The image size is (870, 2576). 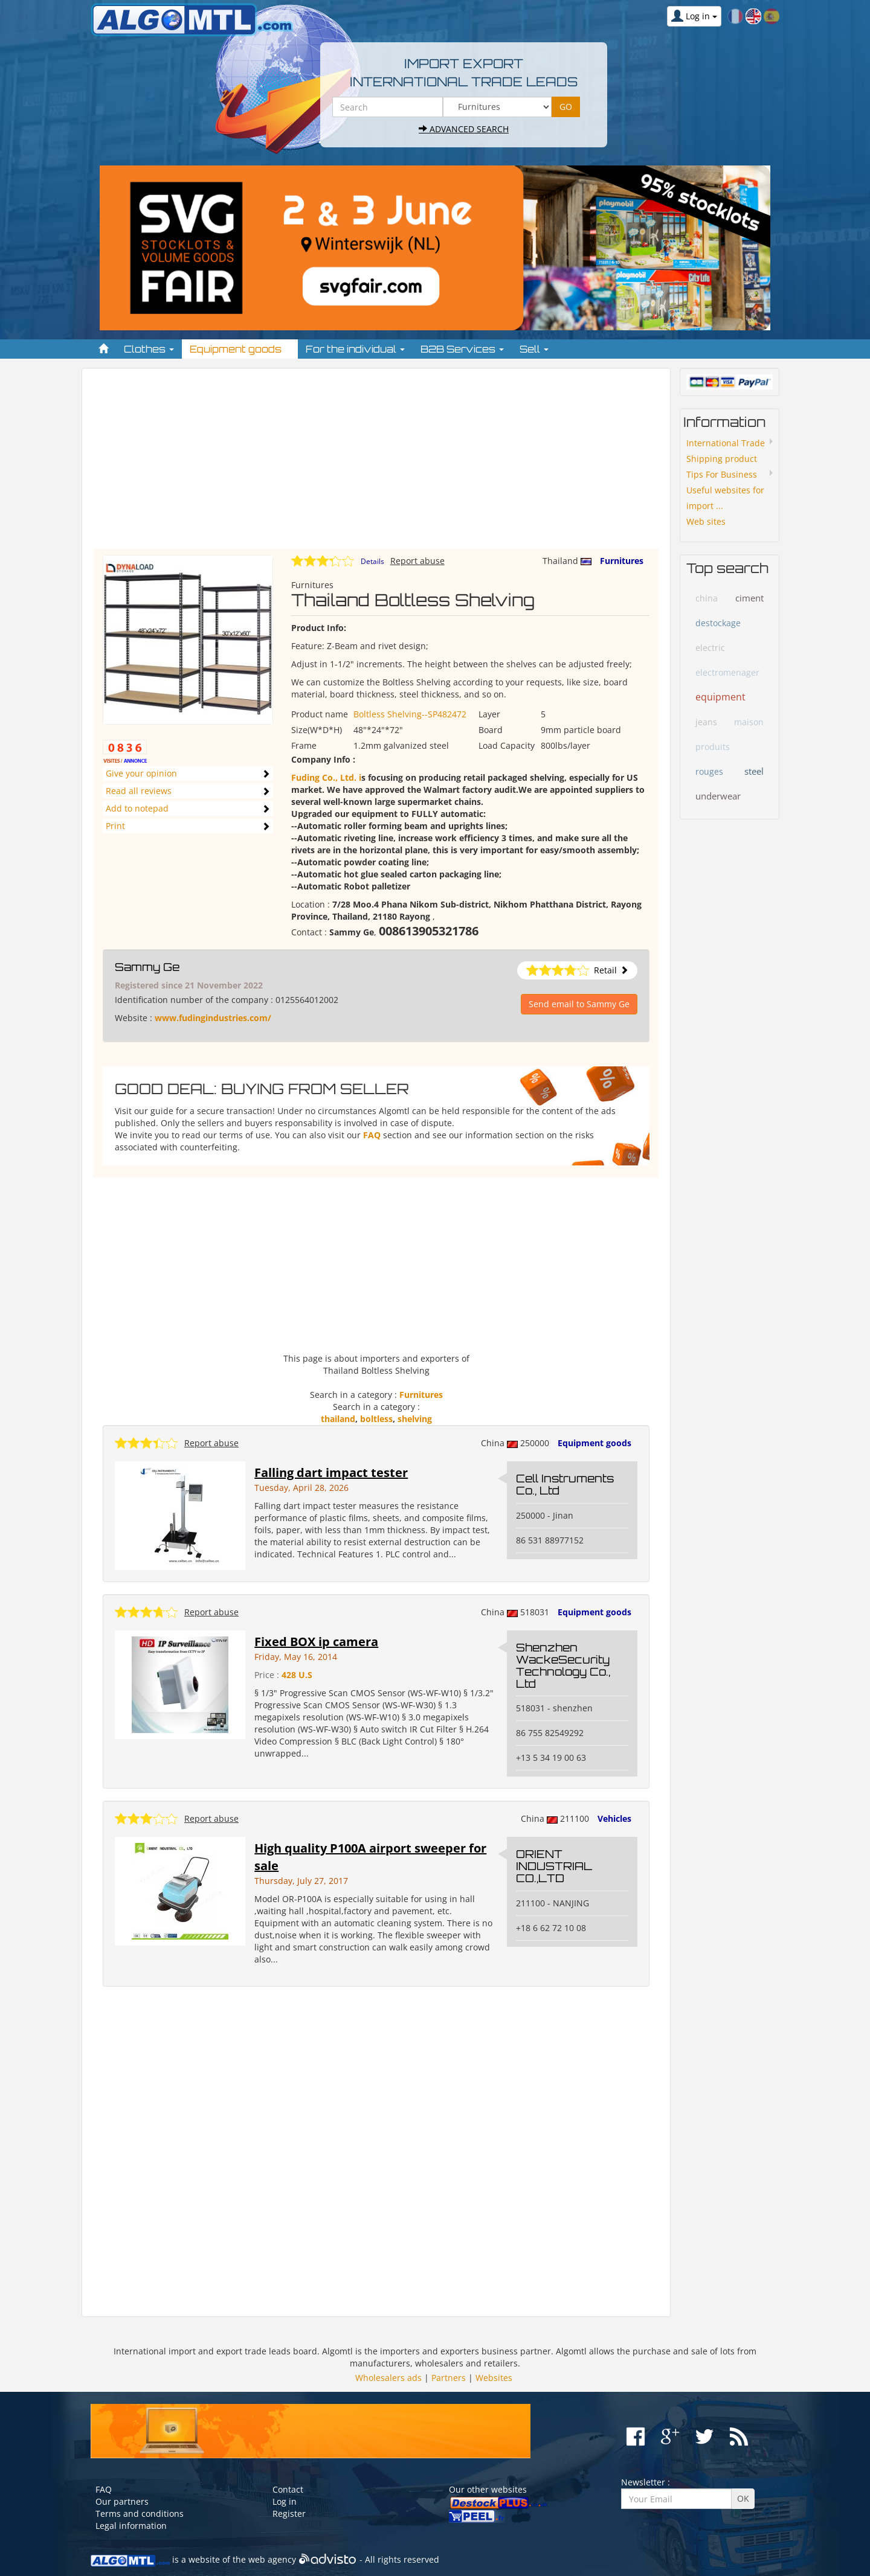 What do you see at coordinates (139, 790) in the screenshot?
I see `Read all reviews` at bounding box center [139, 790].